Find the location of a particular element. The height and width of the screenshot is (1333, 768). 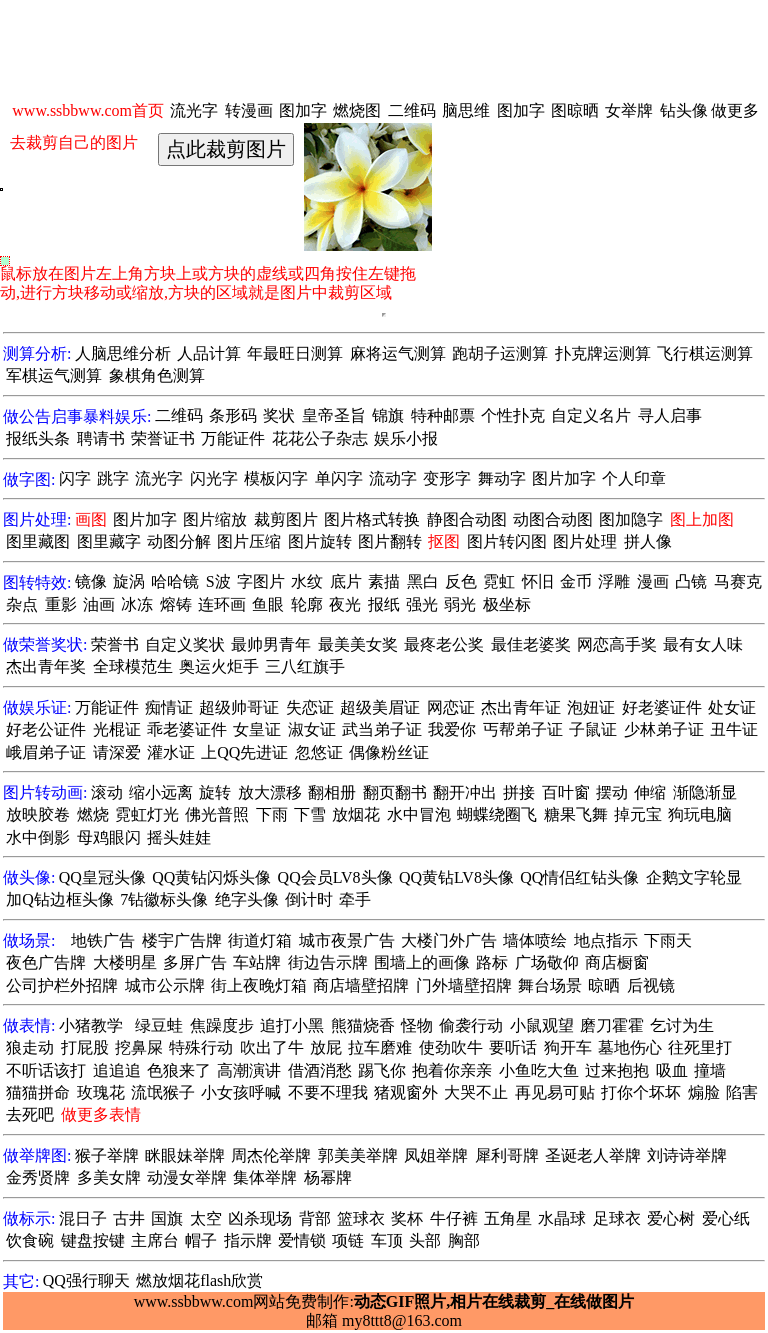

QQ会员LV8头像 is located at coordinates (335, 877).